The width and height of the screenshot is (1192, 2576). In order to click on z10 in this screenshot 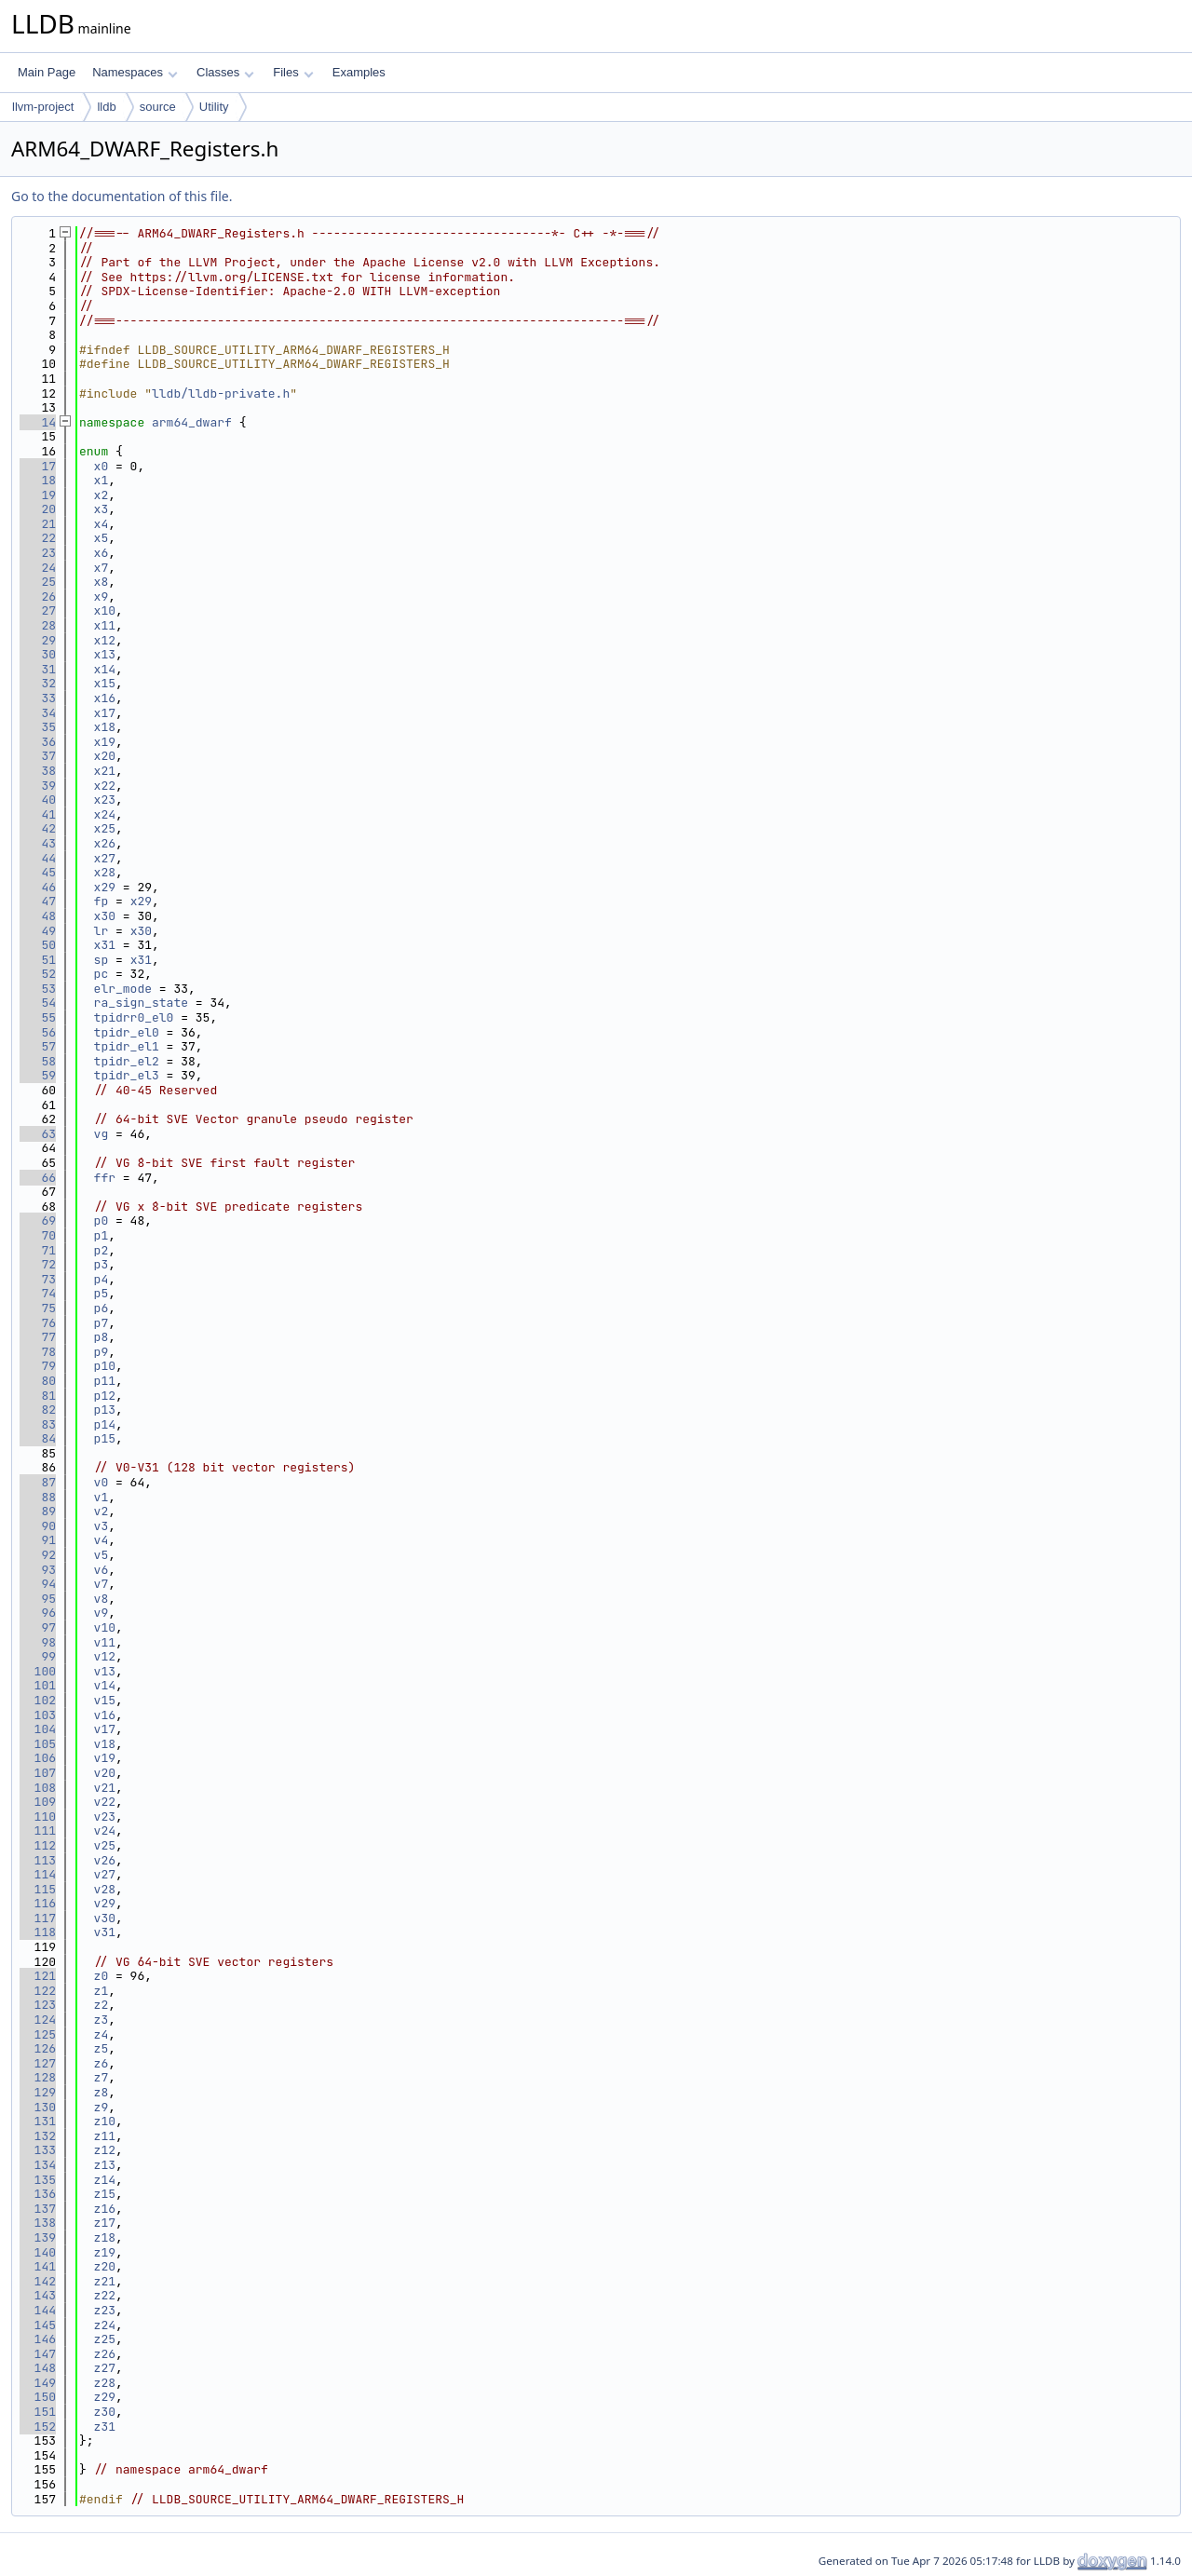, I will do `click(104, 2121)`.